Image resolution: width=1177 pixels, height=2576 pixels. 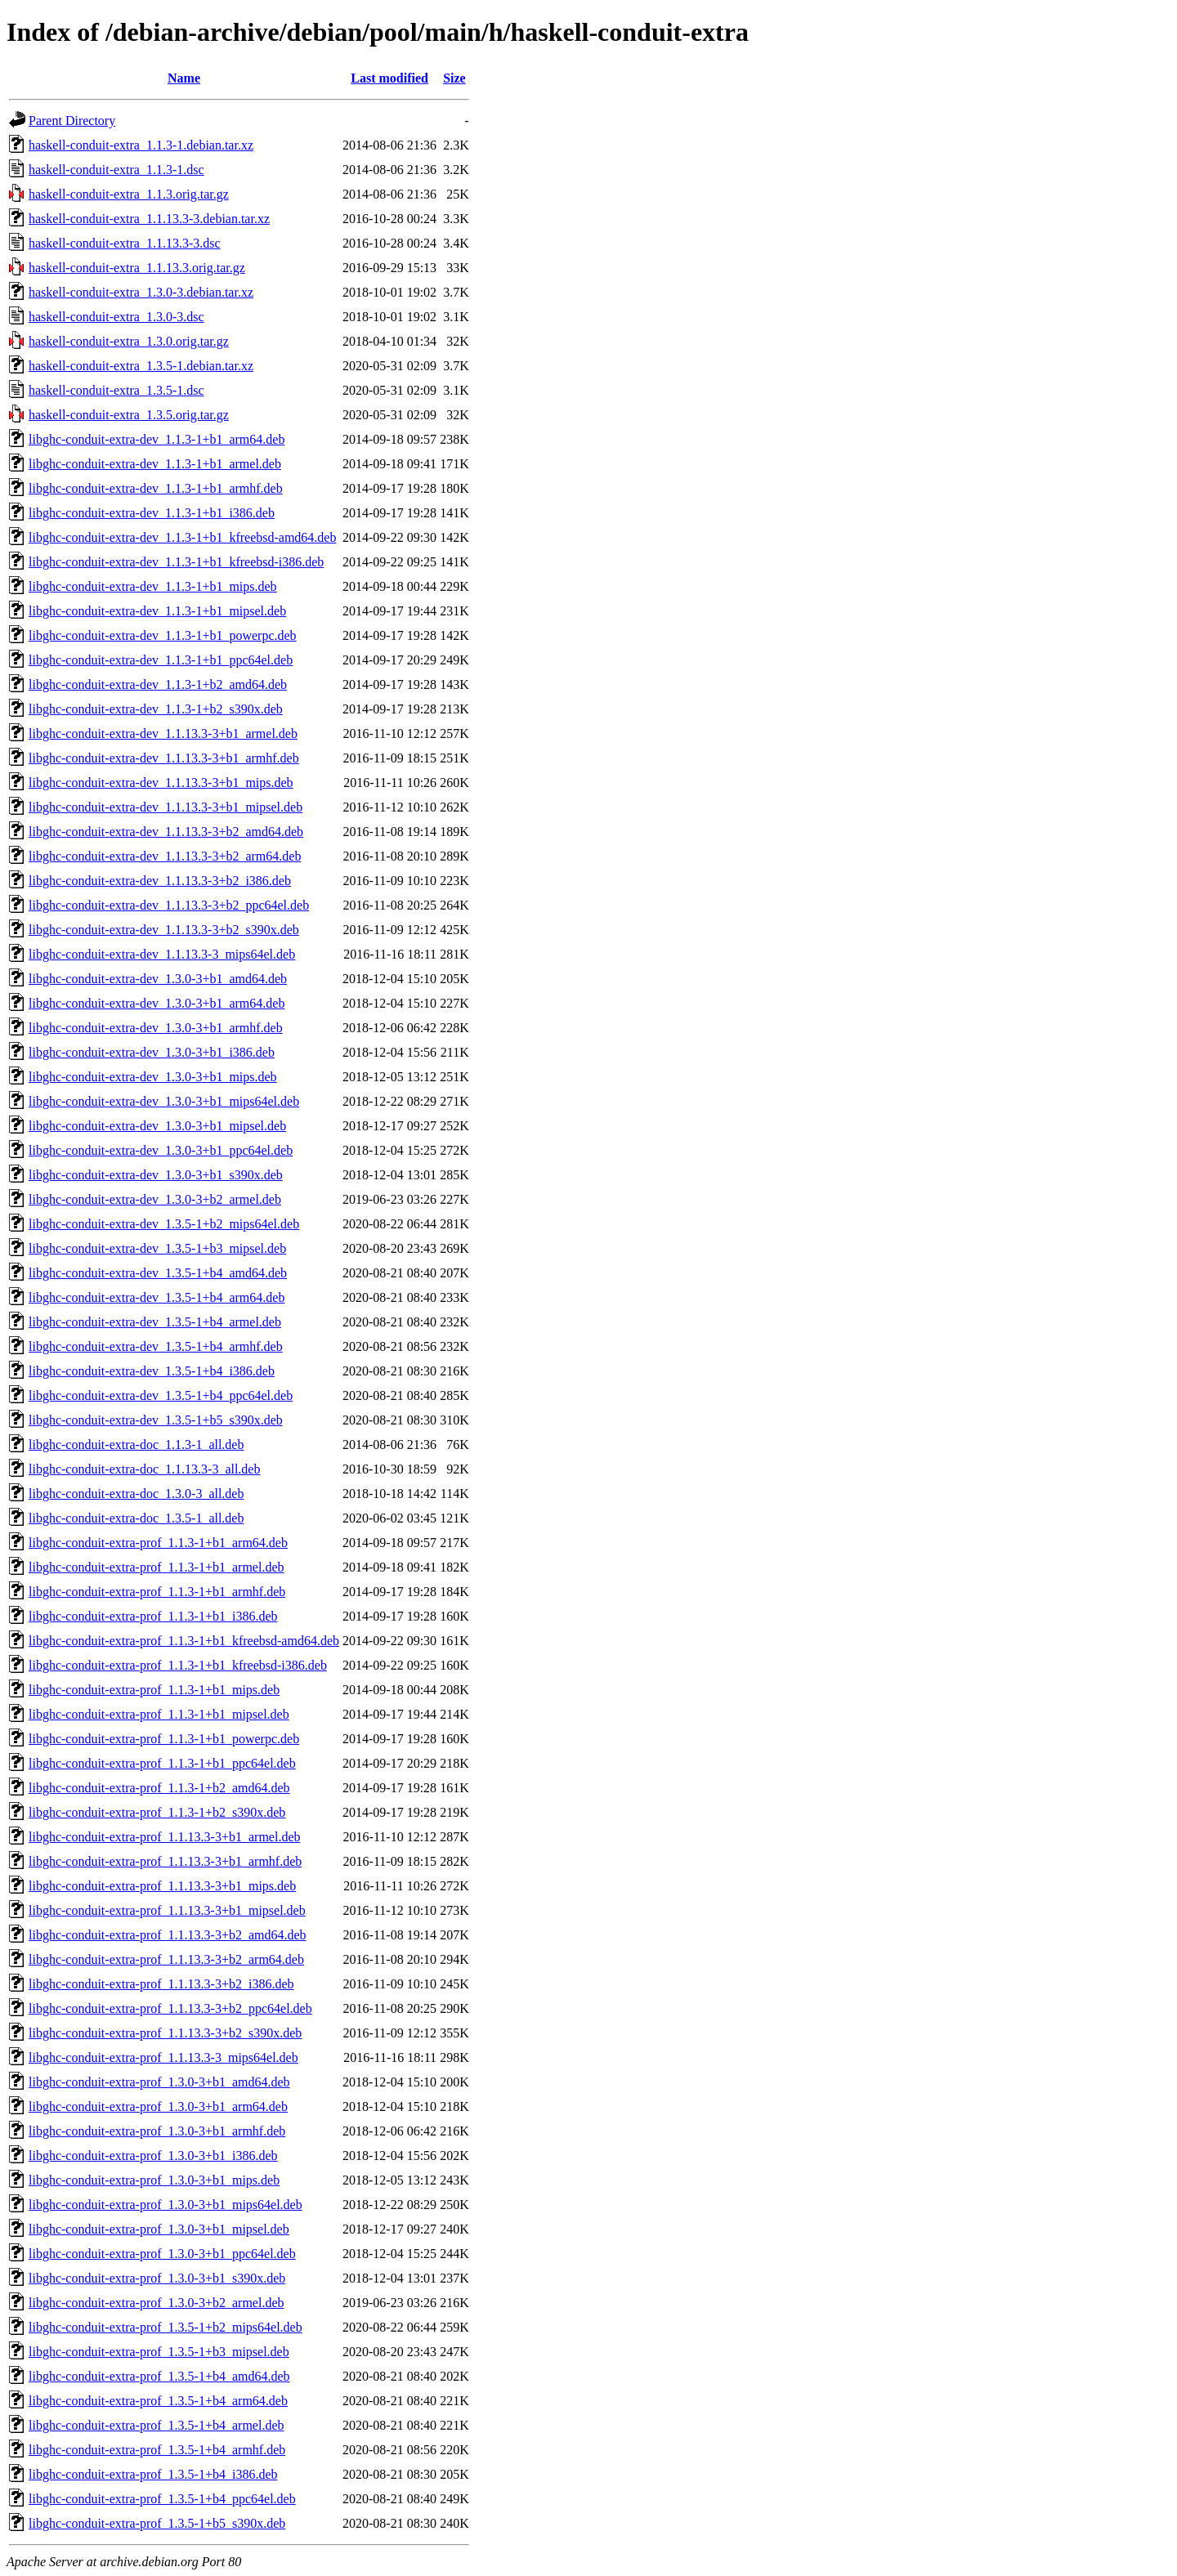 I want to click on libghc-conduit-extra-dev_1.1.13.3-3+b1_mipsel.deb, so click(x=165, y=807).